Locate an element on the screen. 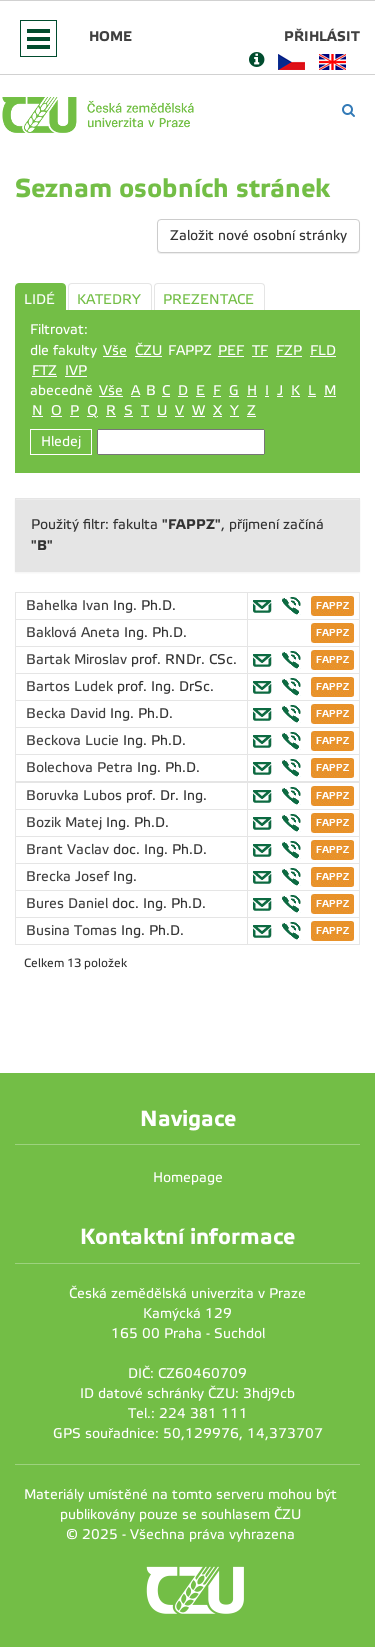 This screenshot has width=375, height=1647. ČZU is located at coordinates (148, 350).